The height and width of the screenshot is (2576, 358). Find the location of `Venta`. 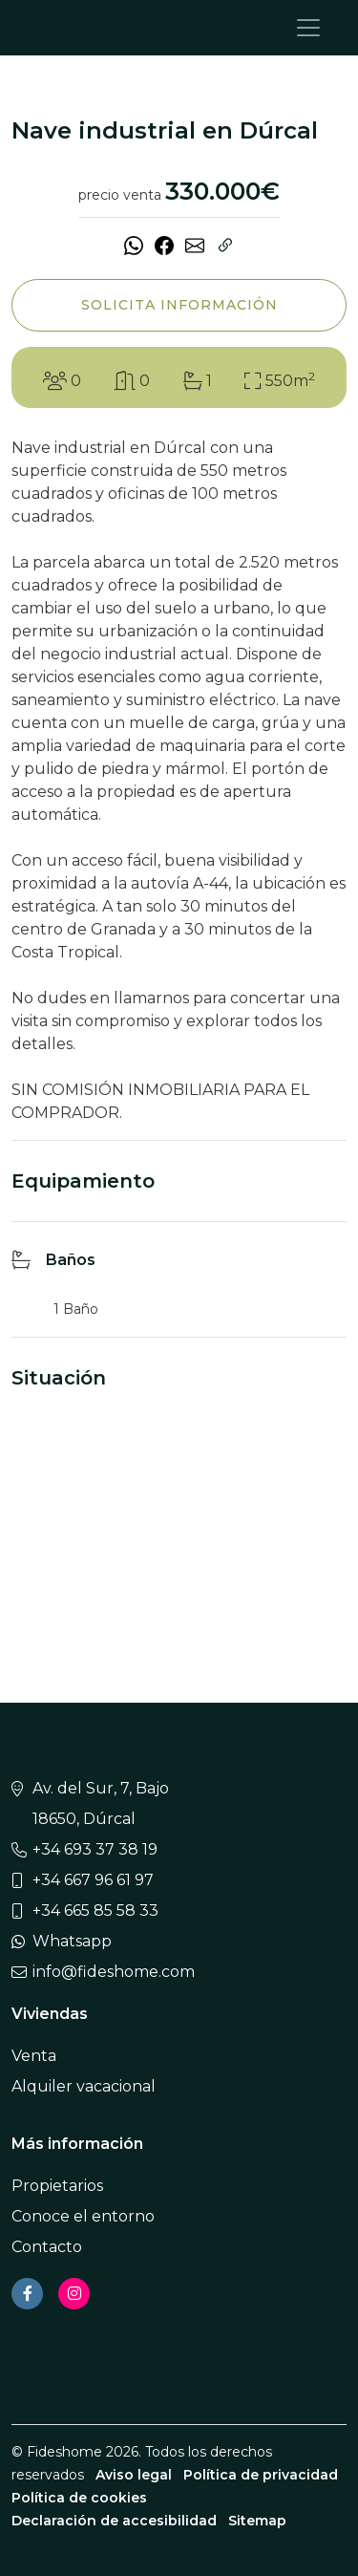

Venta is located at coordinates (33, 2056).